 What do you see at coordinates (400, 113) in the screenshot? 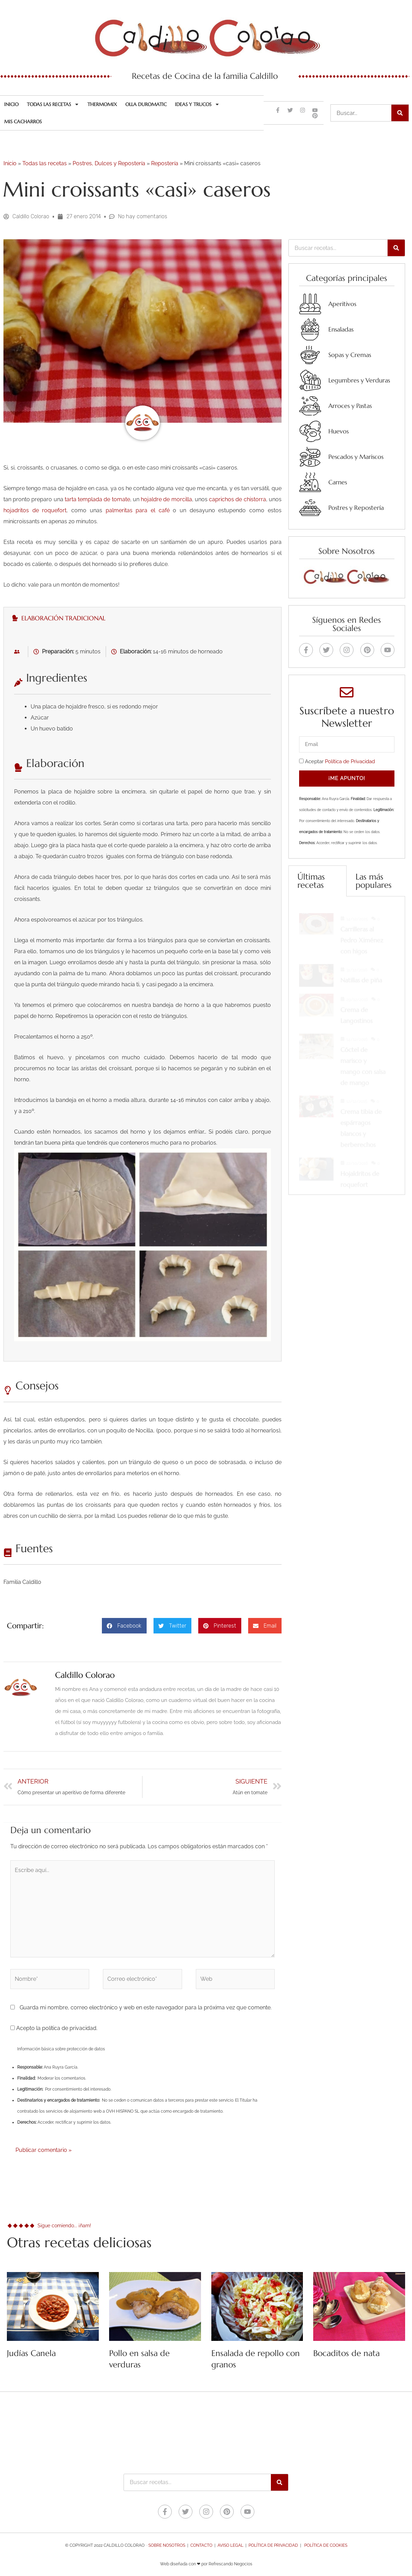
I see `[Buscar]` at bounding box center [400, 113].